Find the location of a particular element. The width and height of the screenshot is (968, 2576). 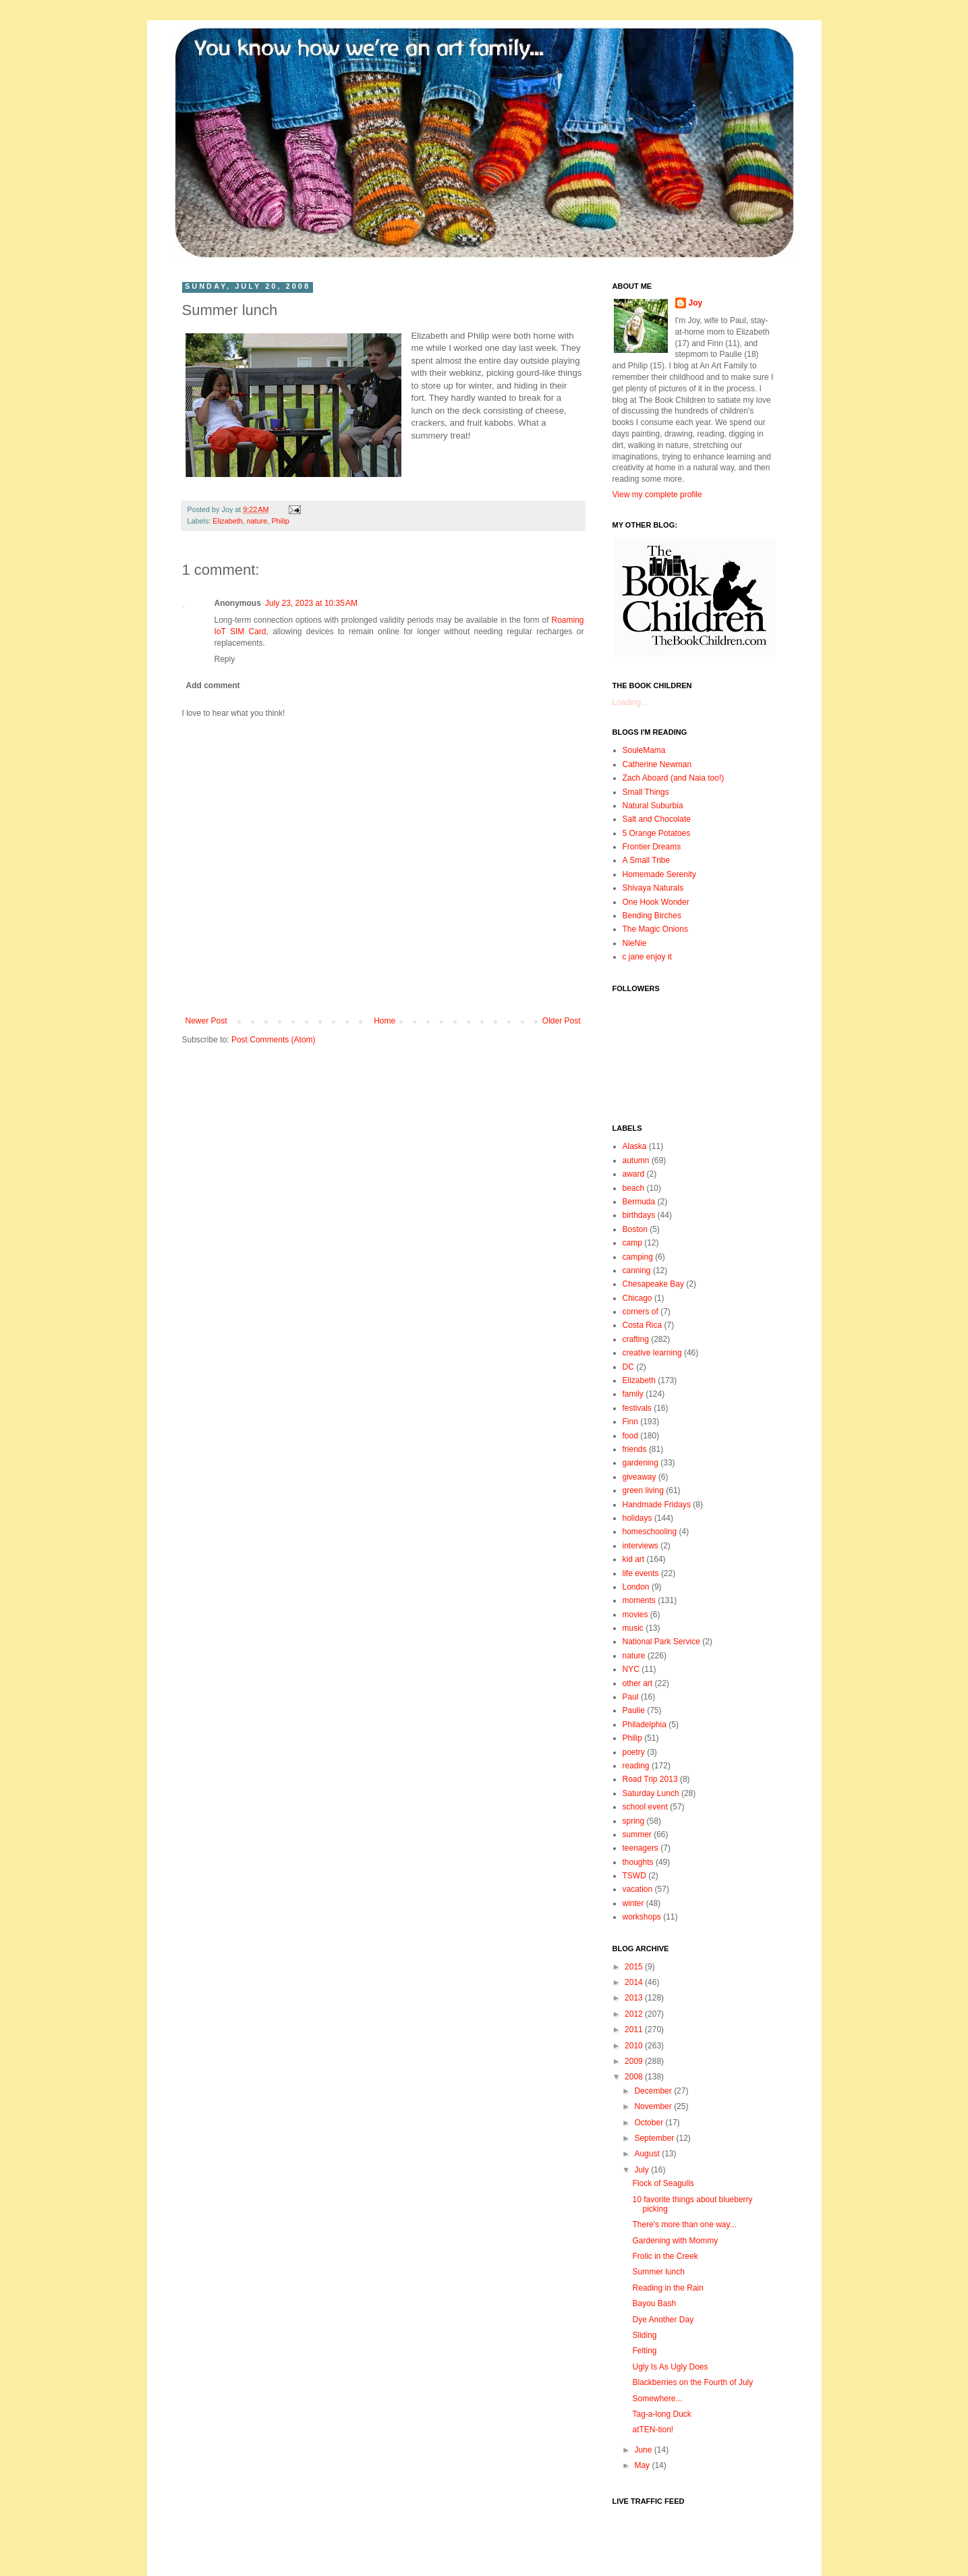

Older Post is located at coordinates (561, 1021).